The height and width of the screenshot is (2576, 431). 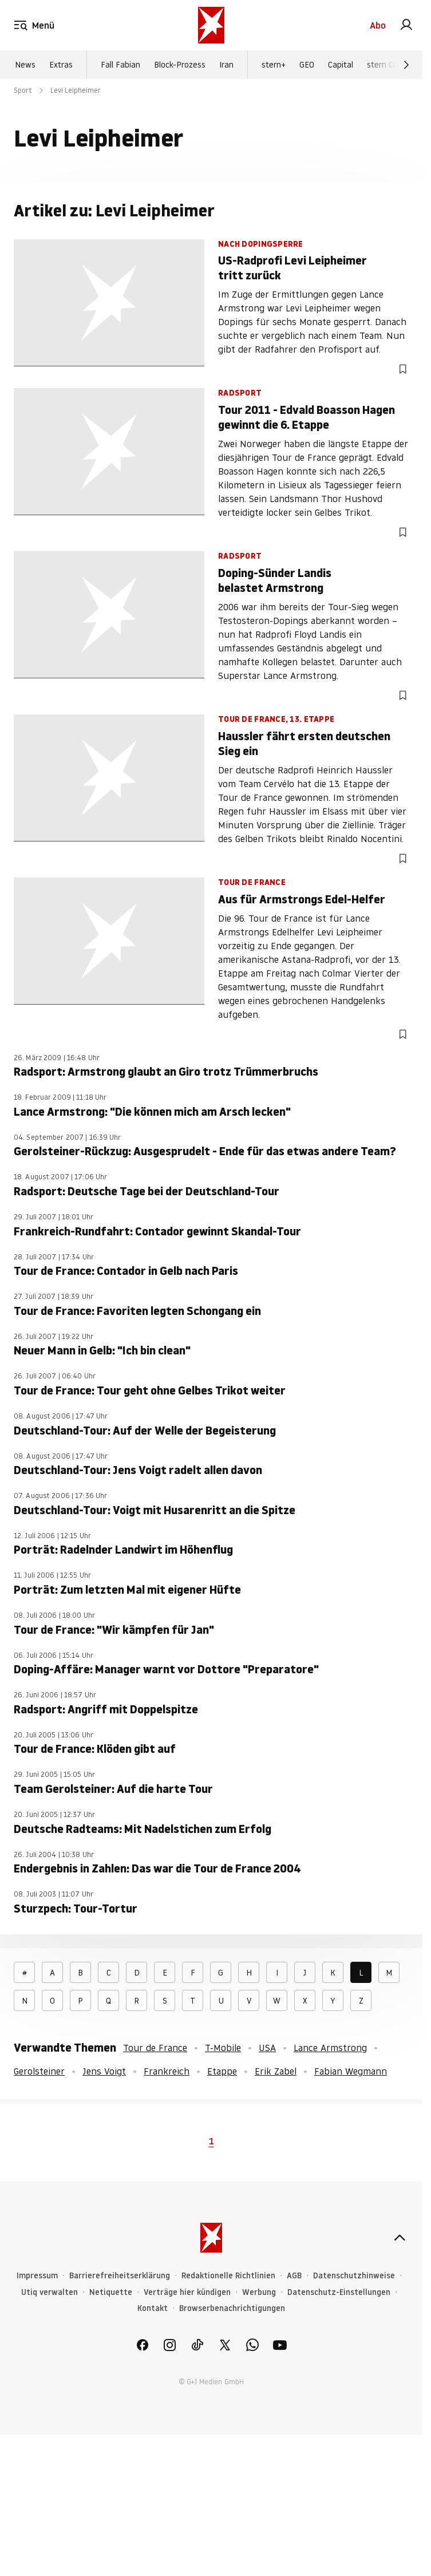 I want to click on Fall Fabian, so click(x=120, y=65).